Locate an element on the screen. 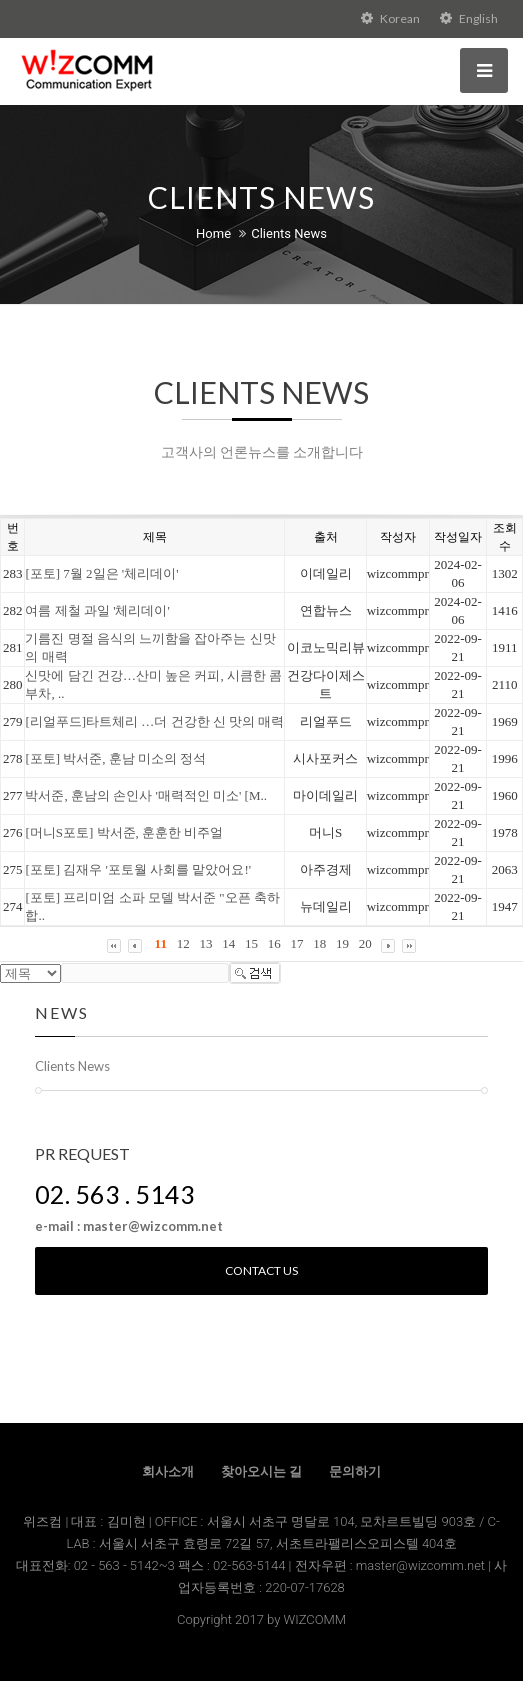 The image size is (523, 1681). Home is located at coordinates (213, 233).